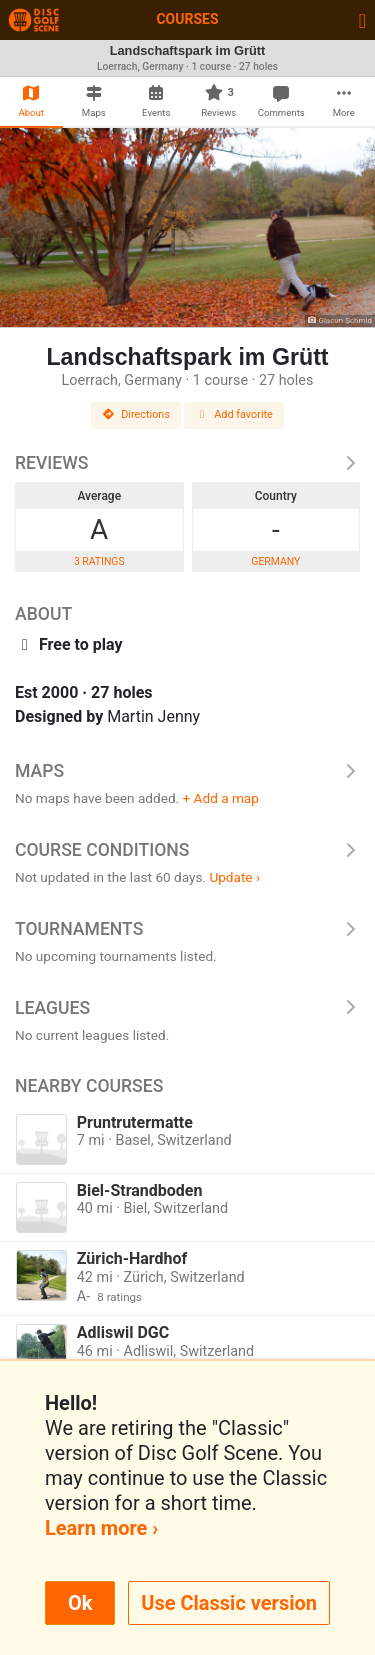 The image size is (375, 1655). What do you see at coordinates (187, 929) in the screenshot?
I see `Tournaments` at bounding box center [187, 929].